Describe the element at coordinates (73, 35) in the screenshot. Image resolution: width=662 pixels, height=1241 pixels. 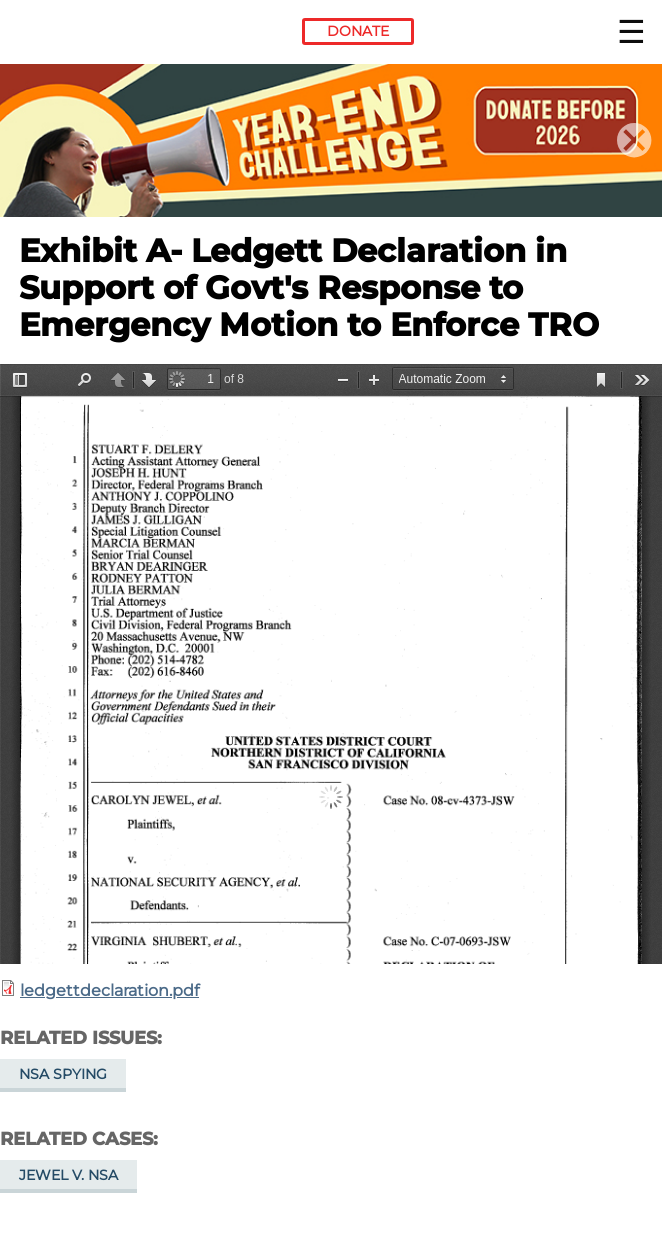
I see `Electronic Frontier Foundation` at that location.